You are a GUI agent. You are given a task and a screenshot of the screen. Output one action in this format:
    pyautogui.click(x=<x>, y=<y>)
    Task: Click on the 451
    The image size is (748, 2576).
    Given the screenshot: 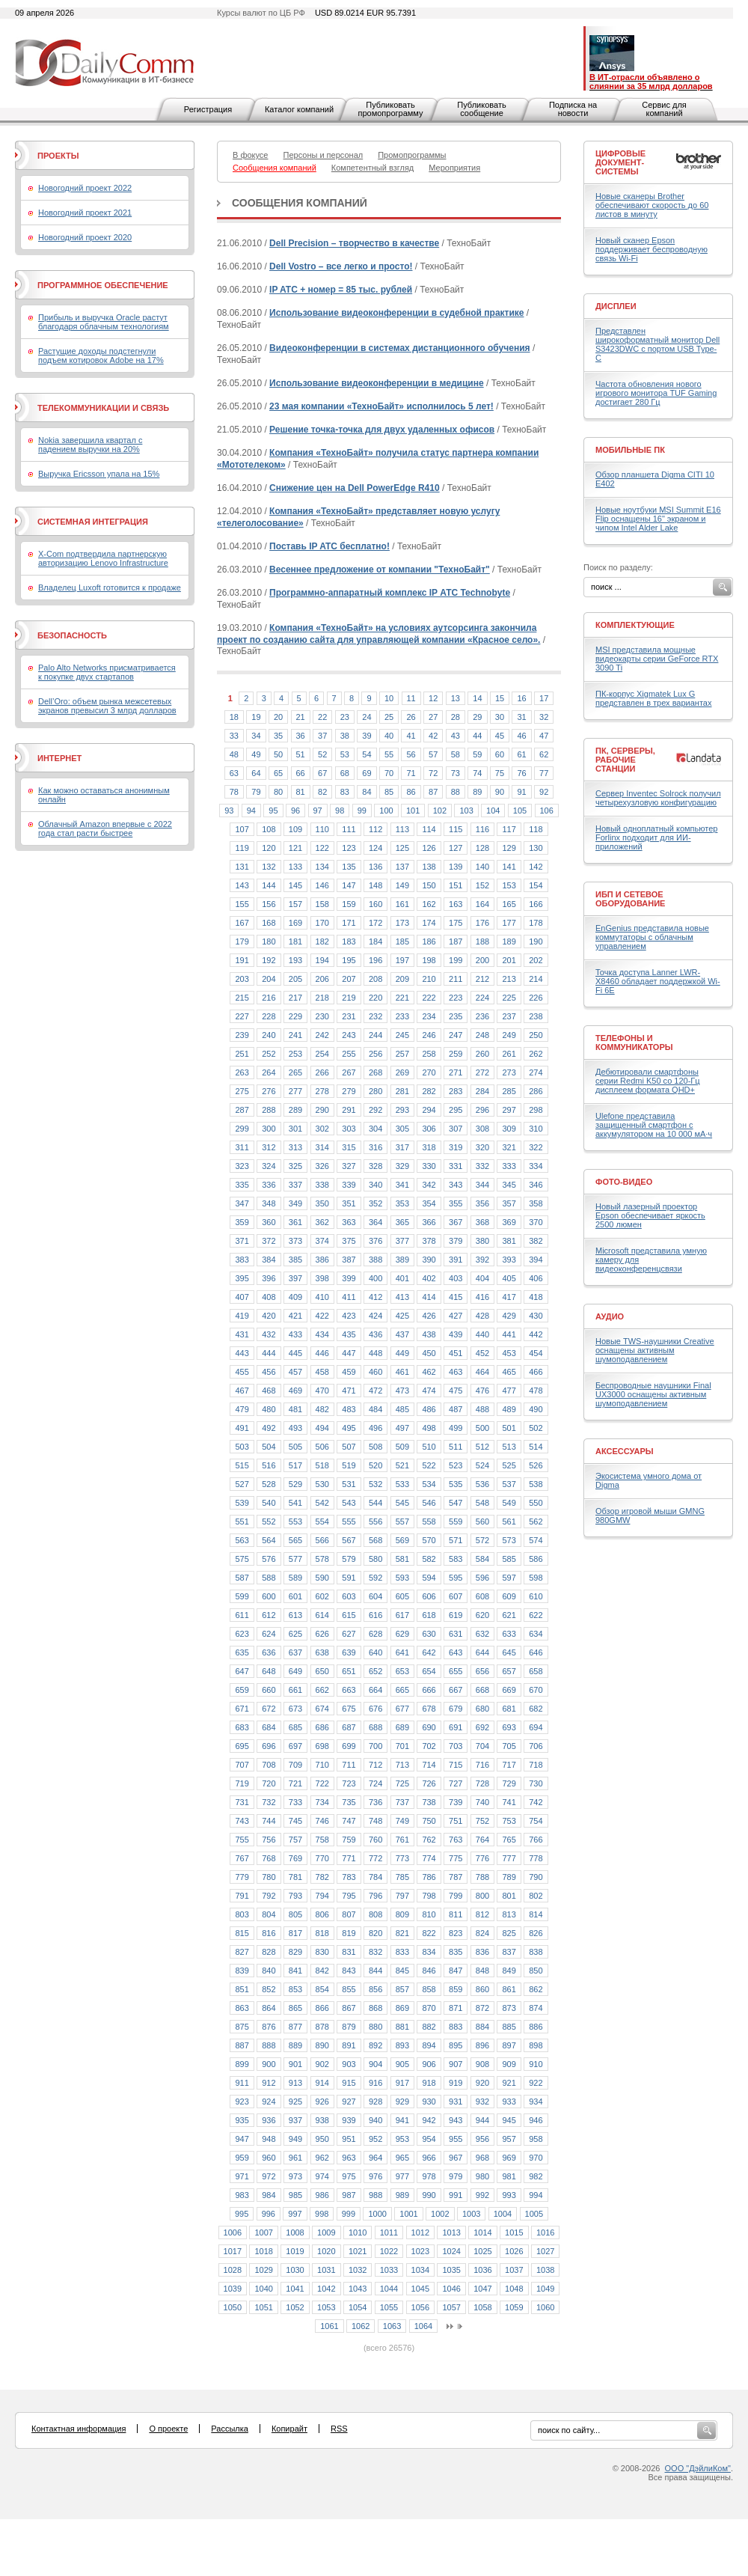 What is the action you would take?
    pyautogui.click(x=455, y=1353)
    